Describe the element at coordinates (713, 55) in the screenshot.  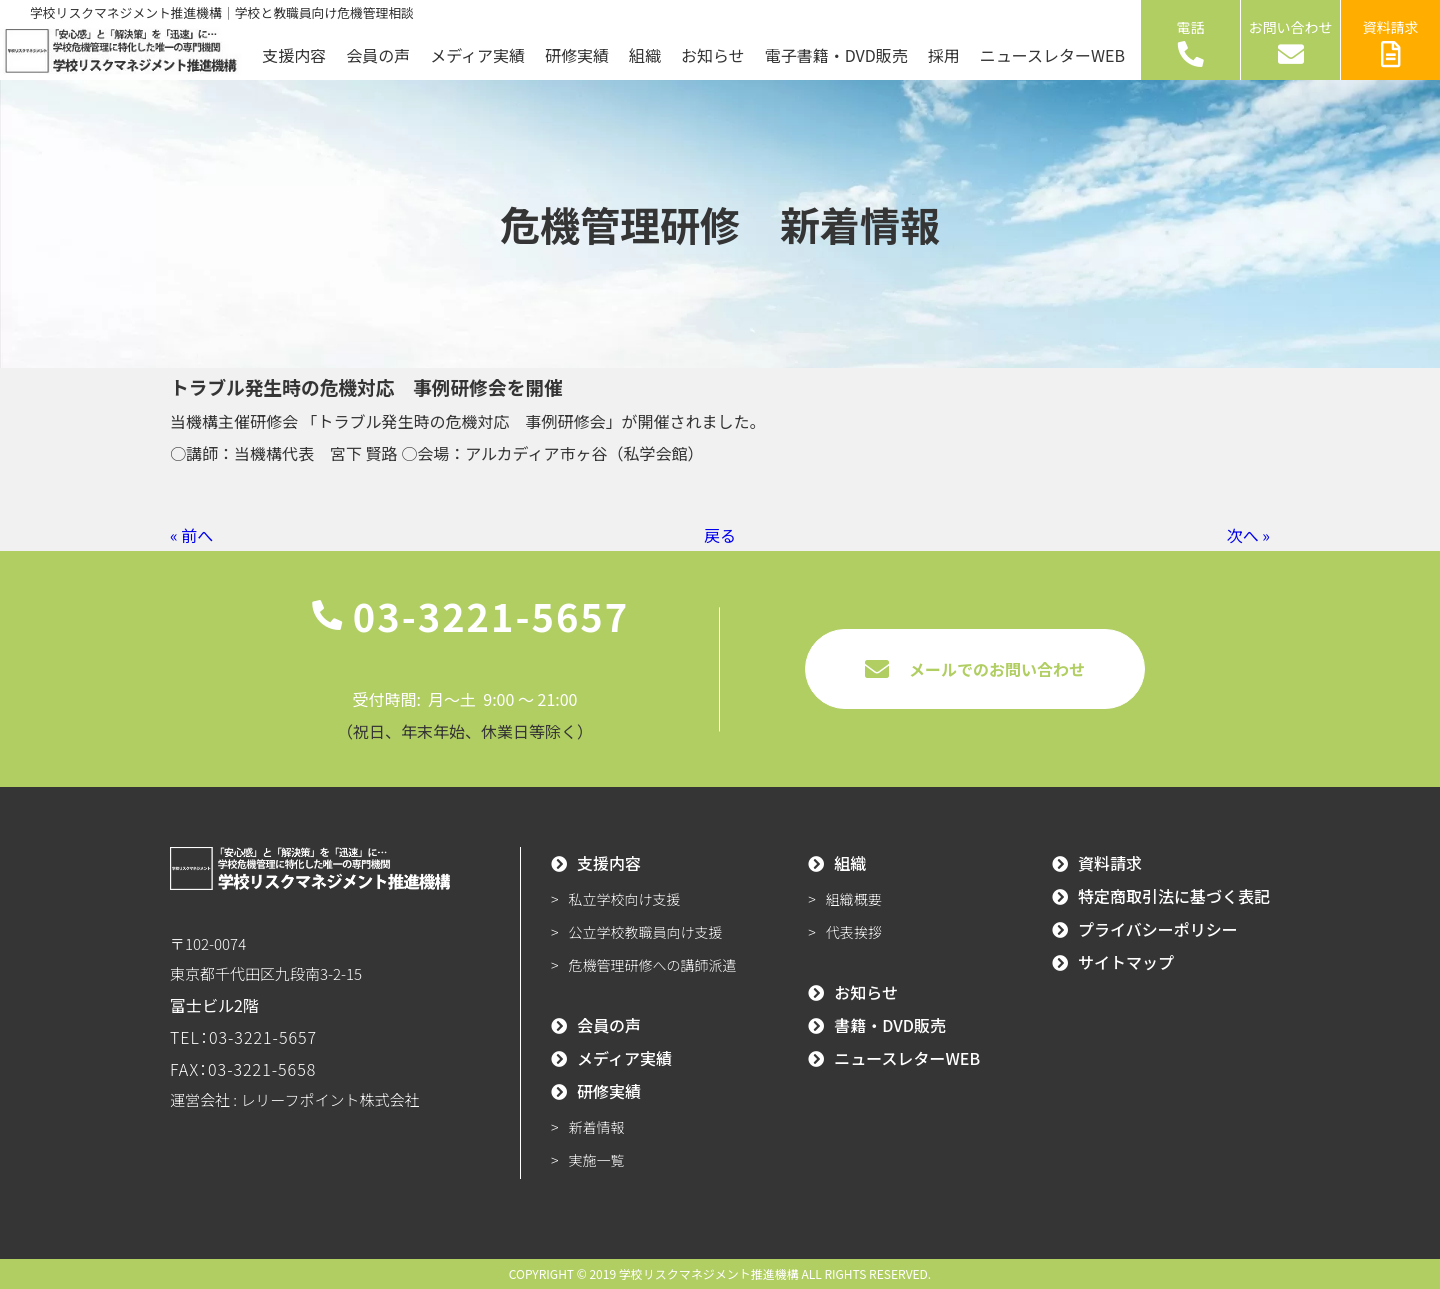
I see `お知らせ` at that location.